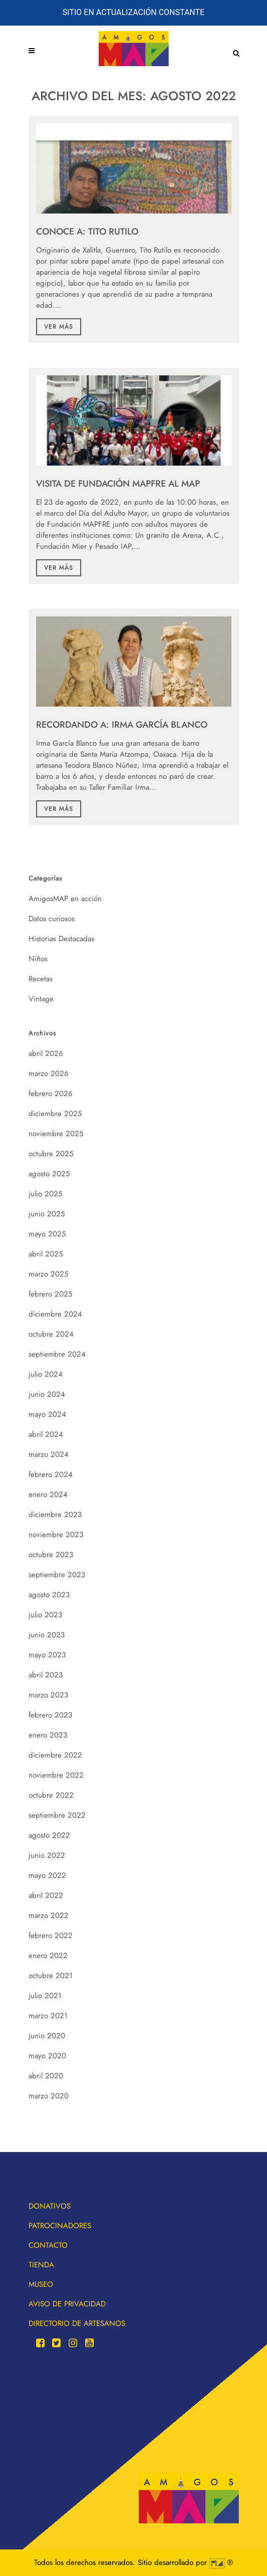  What do you see at coordinates (48, 1494) in the screenshot?
I see `enero 2024` at bounding box center [48, 1494].